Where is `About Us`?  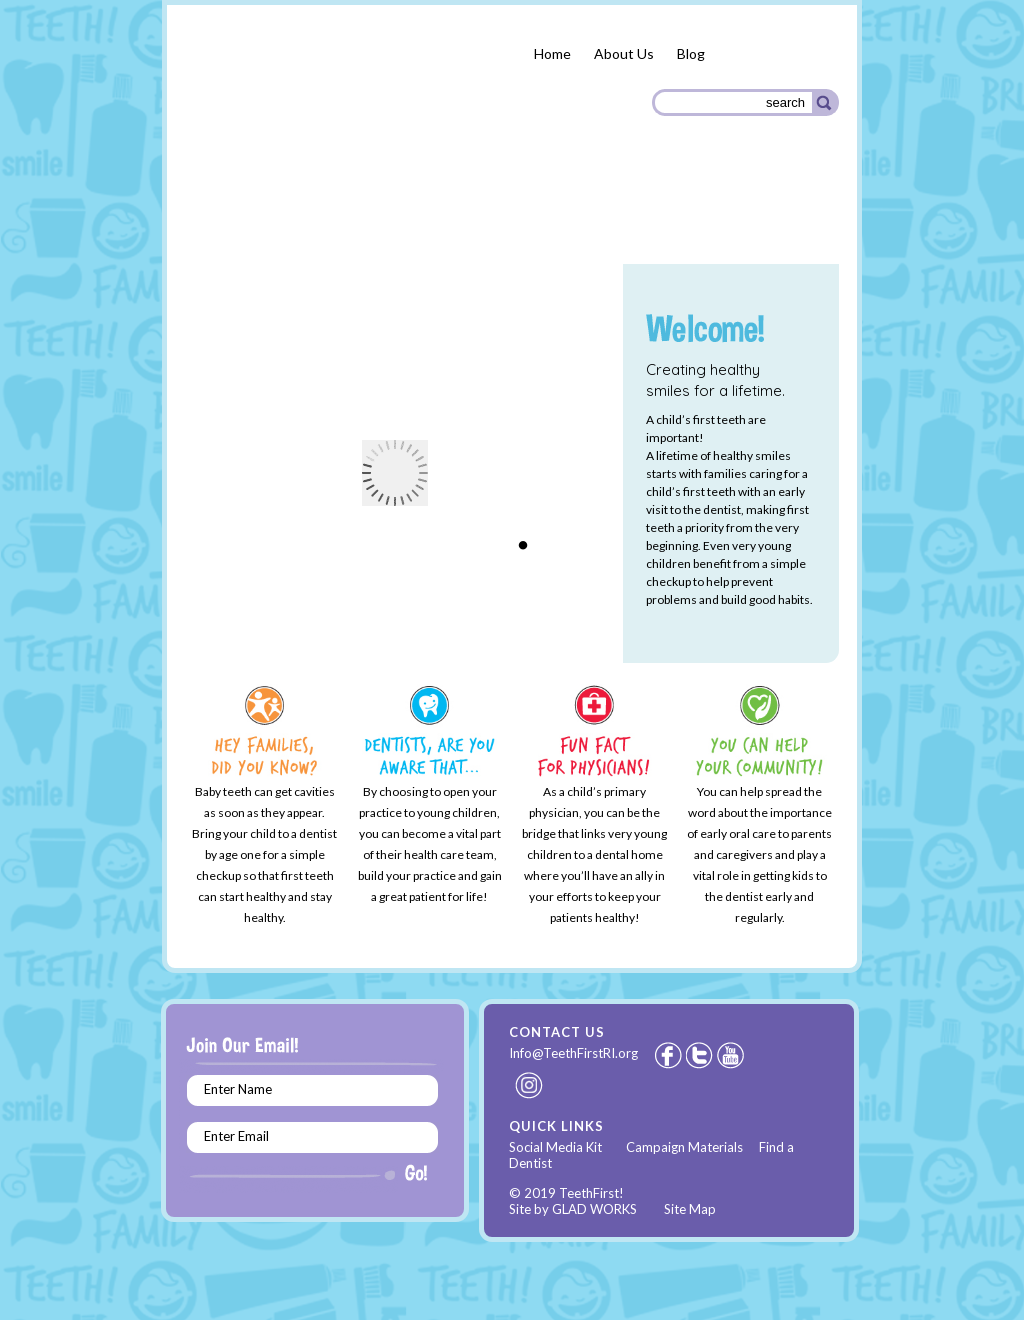
About Us is located at coordinates (624, 53).